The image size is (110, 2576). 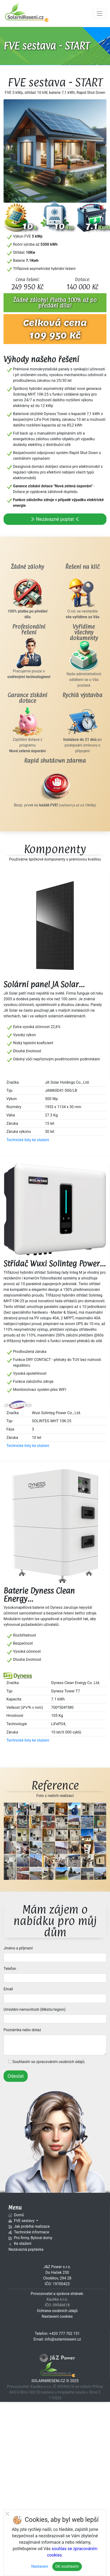 What do you see at coordinates (16, 2215) in the screenshot?
I see `Domů` at bounding box center [16, 2215].